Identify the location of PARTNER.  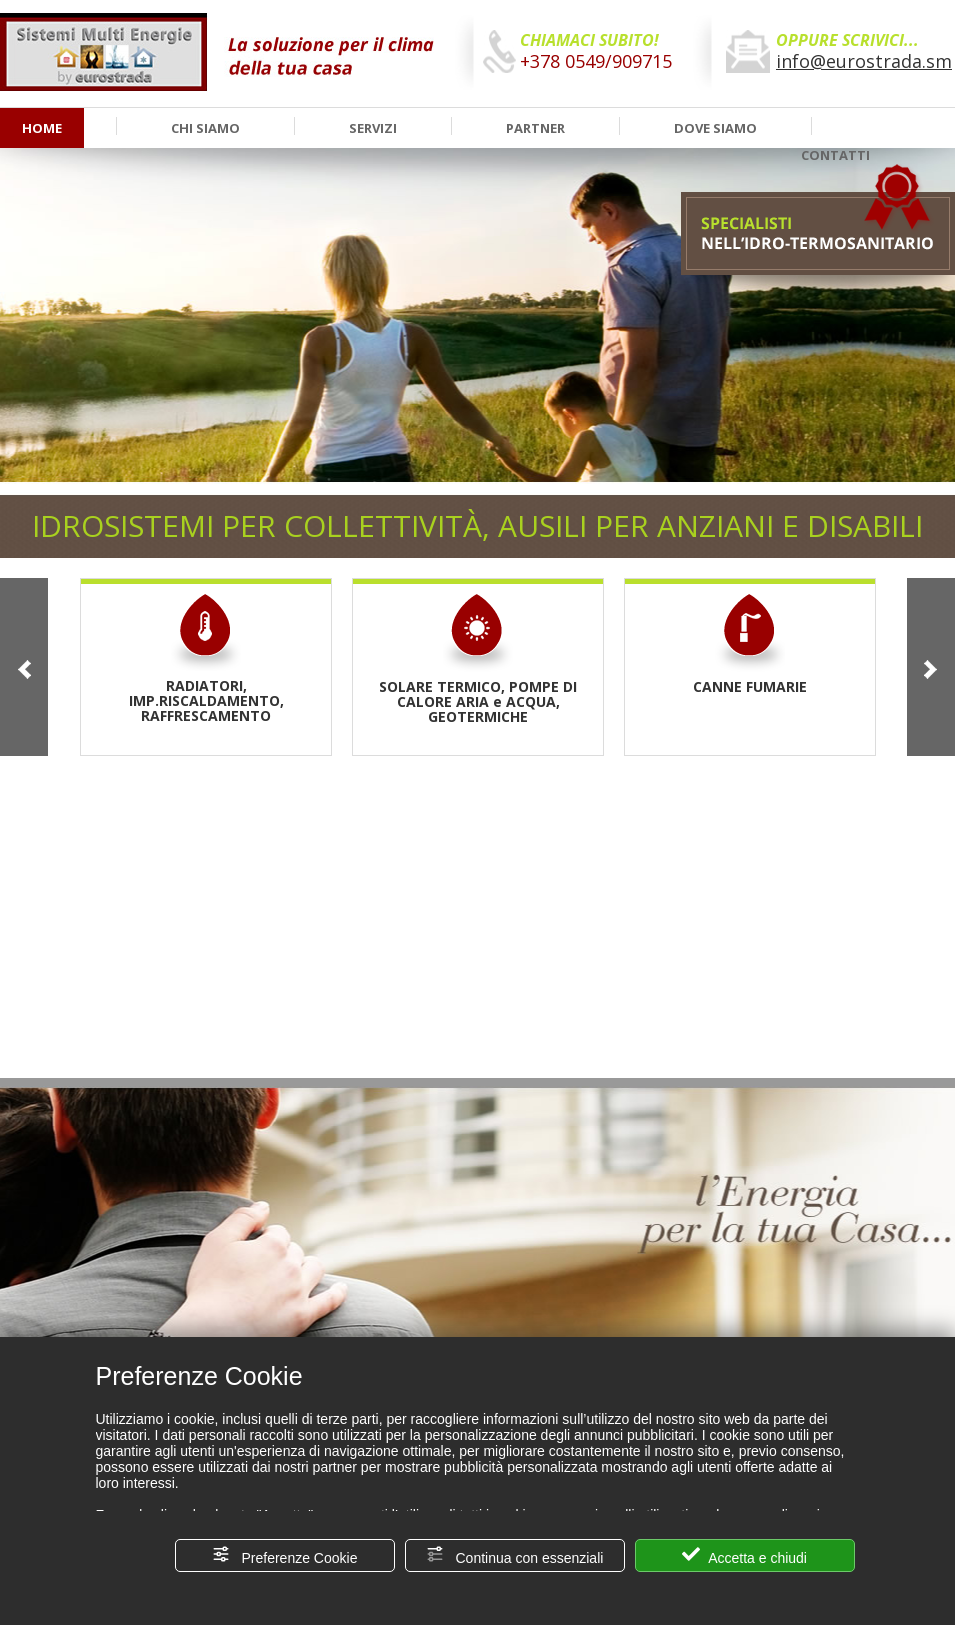
(535, 128).